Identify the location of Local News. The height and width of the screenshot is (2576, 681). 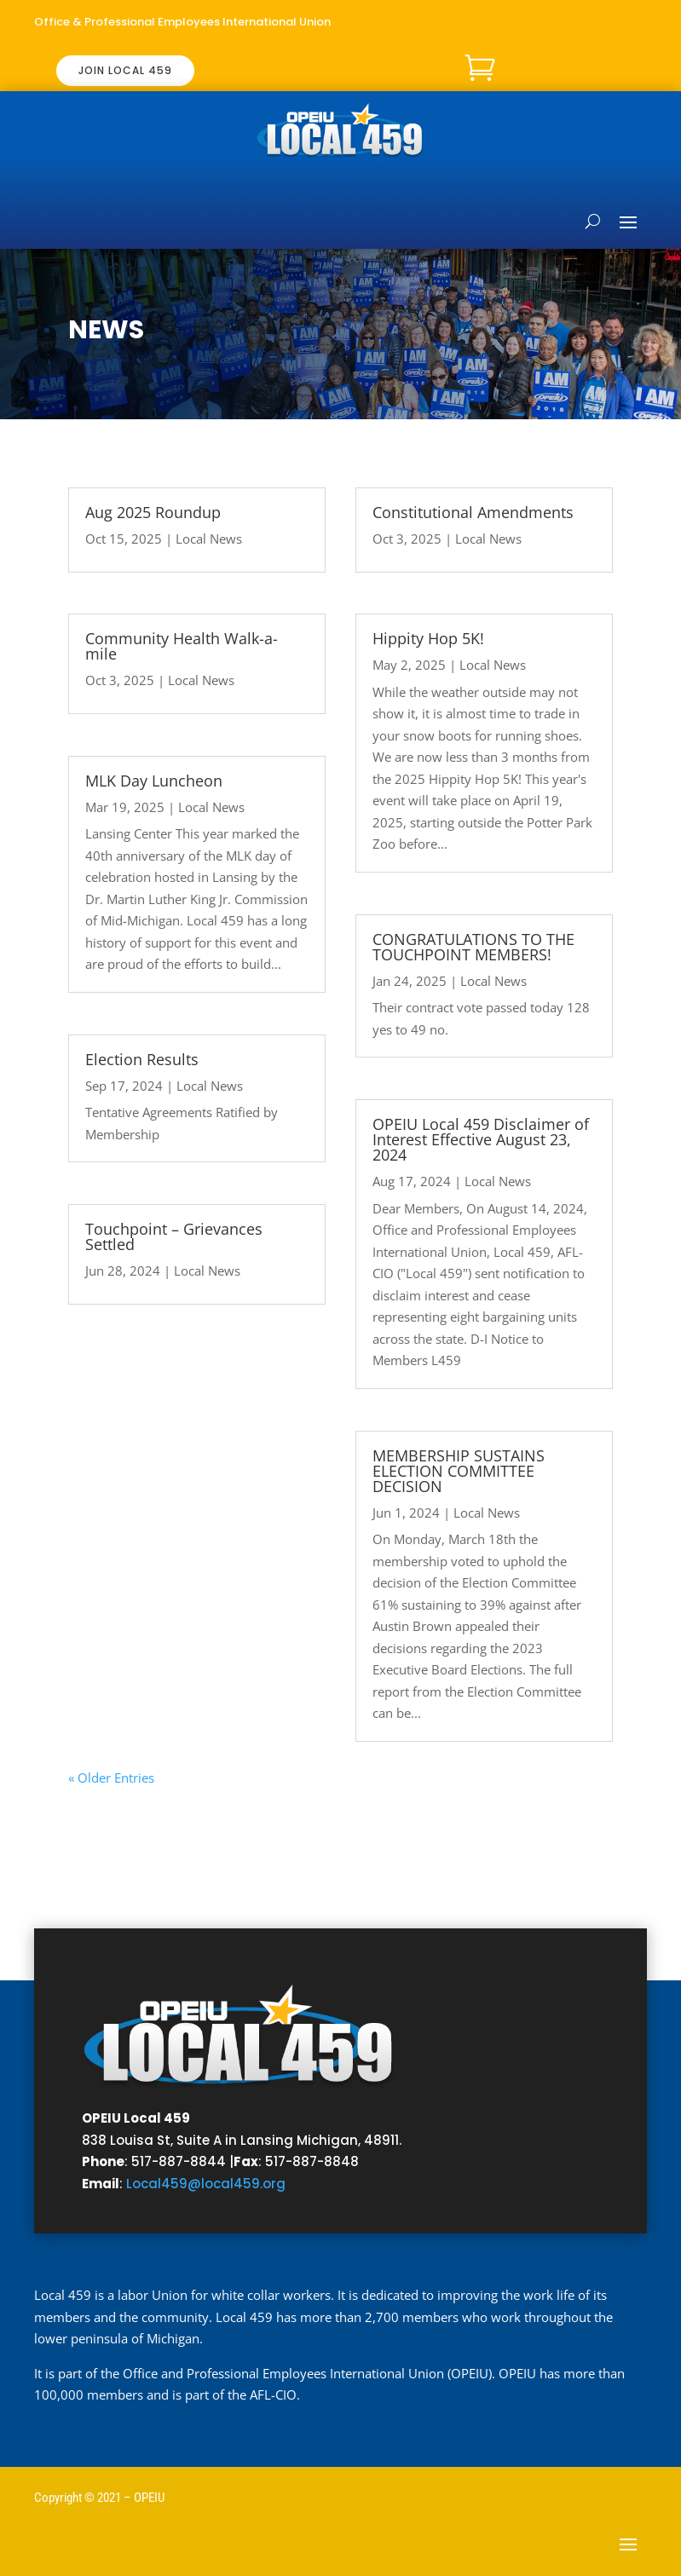
(209, 538).